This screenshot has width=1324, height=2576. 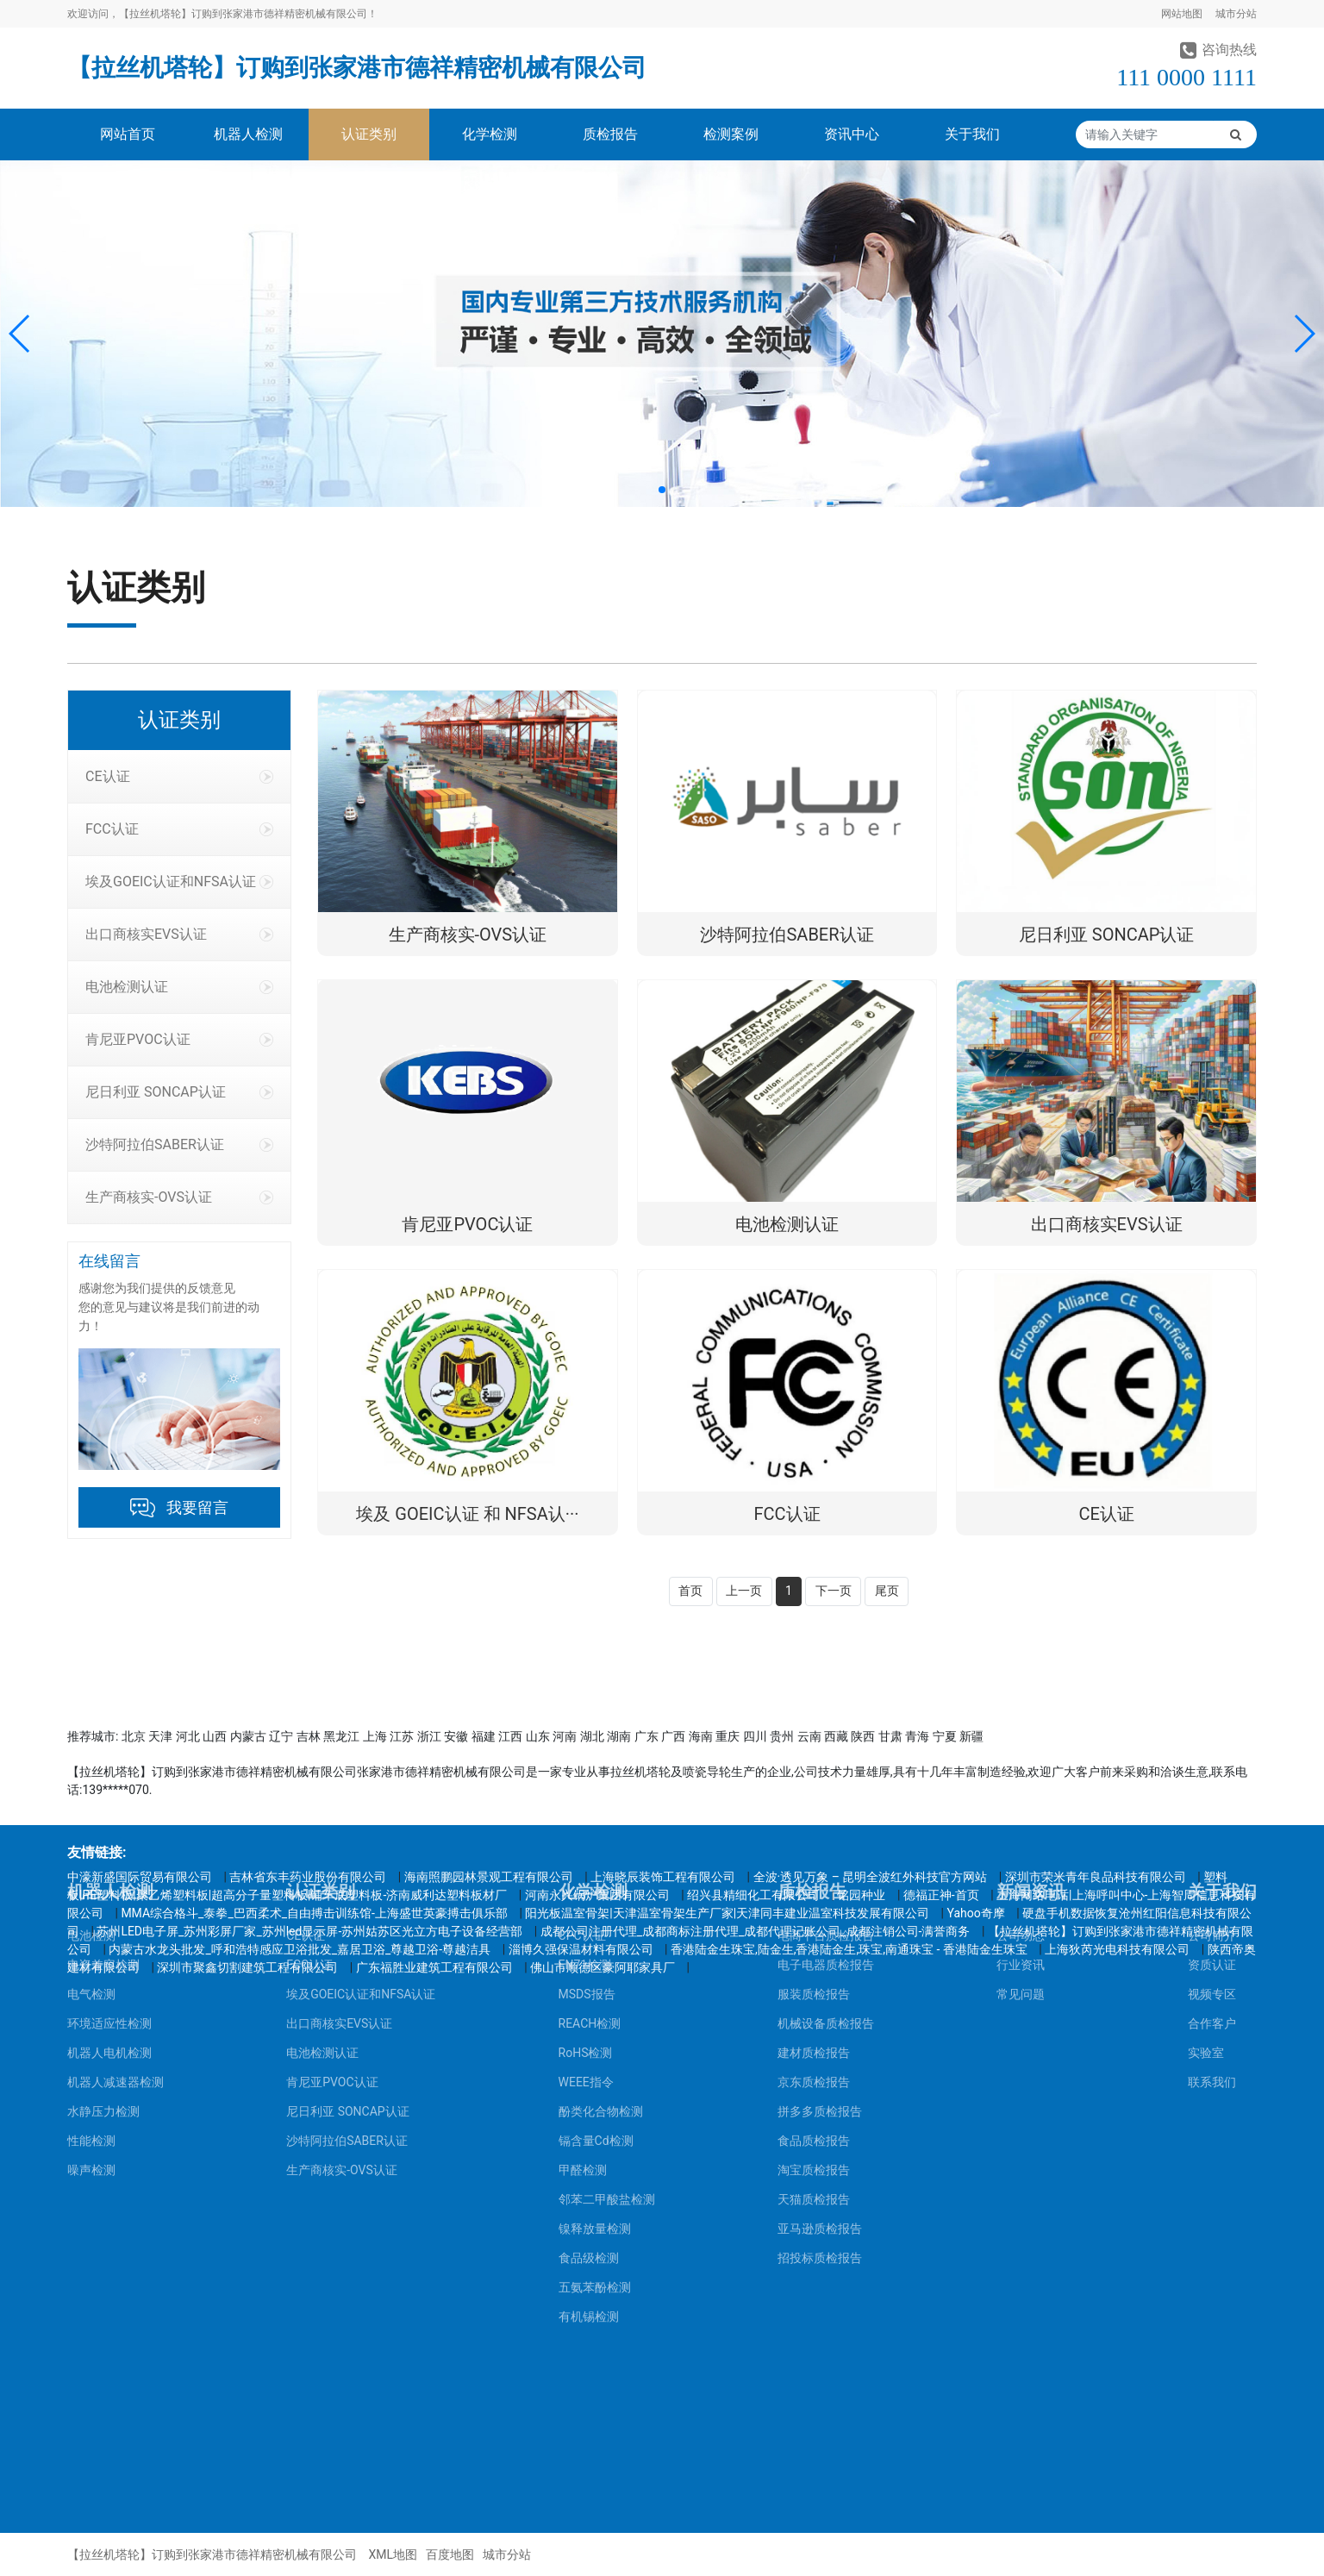 What do you see at coordinates (814, 1791) in the screenshot?
I see `建材质检报告` at bounding box center [814, 1791].